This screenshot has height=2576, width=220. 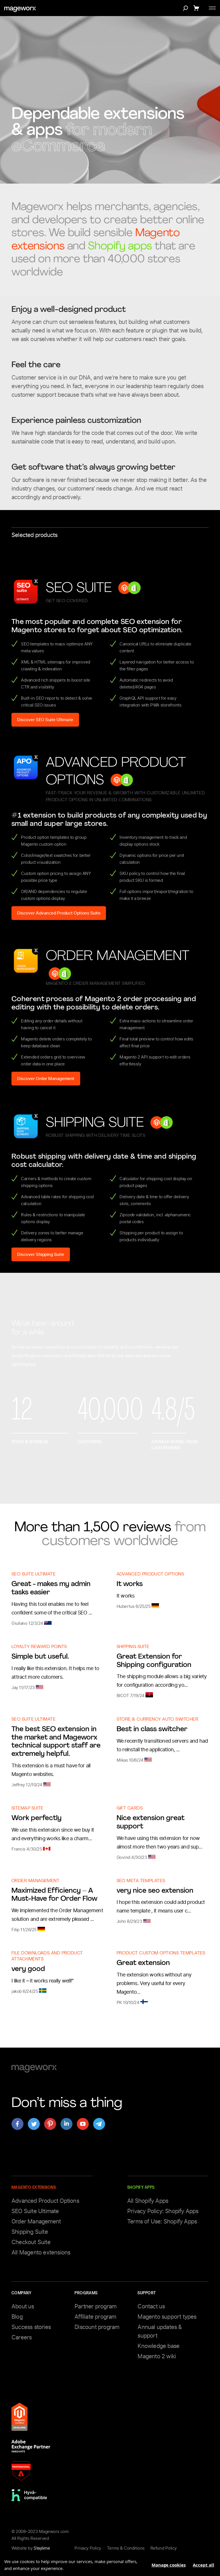 What do you see at coordinates (83, 2124) in the screenshot?
I see `[Open mageworx's page on youtube]` at bounding box center [83, 2124].